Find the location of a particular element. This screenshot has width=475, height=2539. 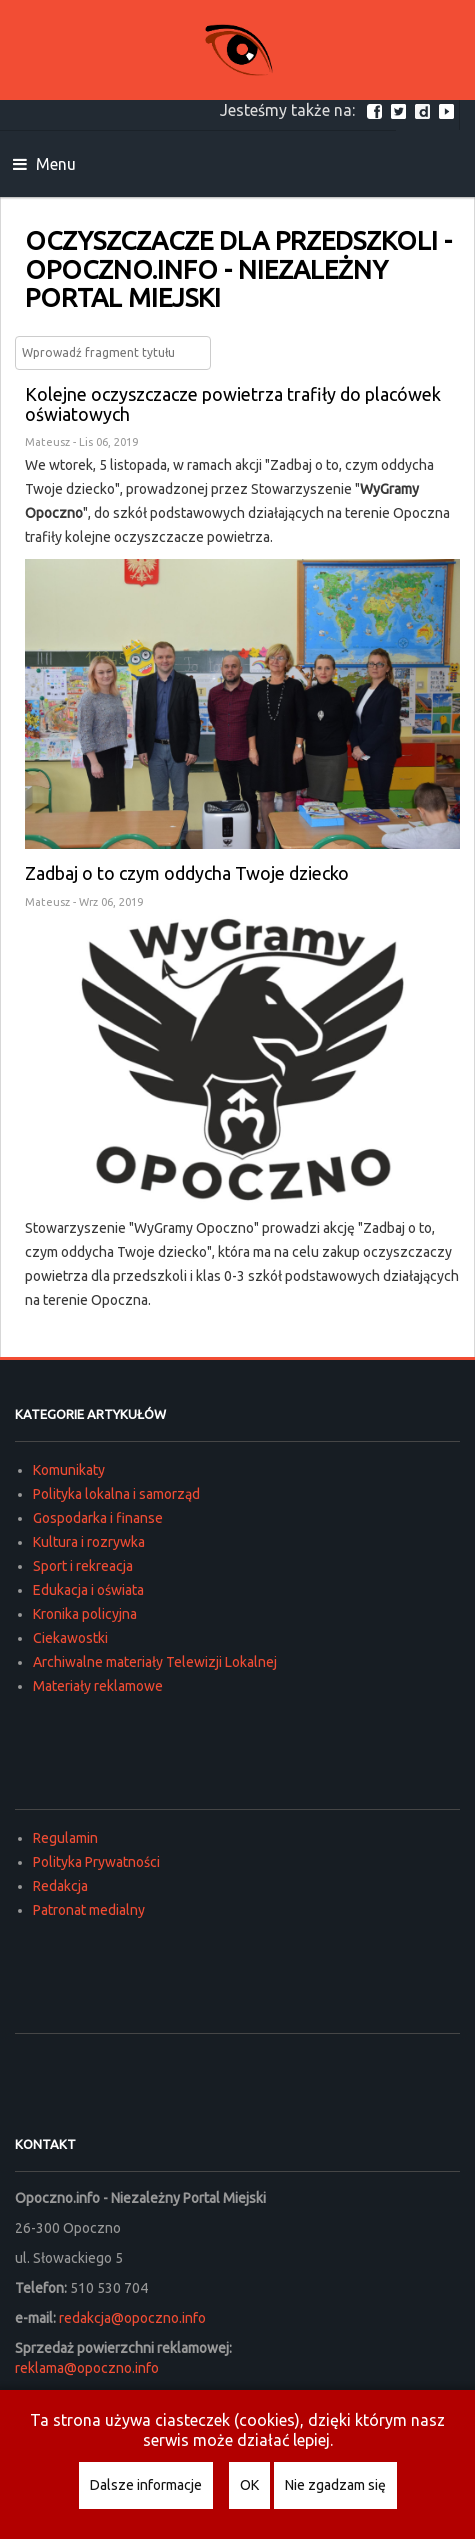

Menu is located at coordinates (44, 164).